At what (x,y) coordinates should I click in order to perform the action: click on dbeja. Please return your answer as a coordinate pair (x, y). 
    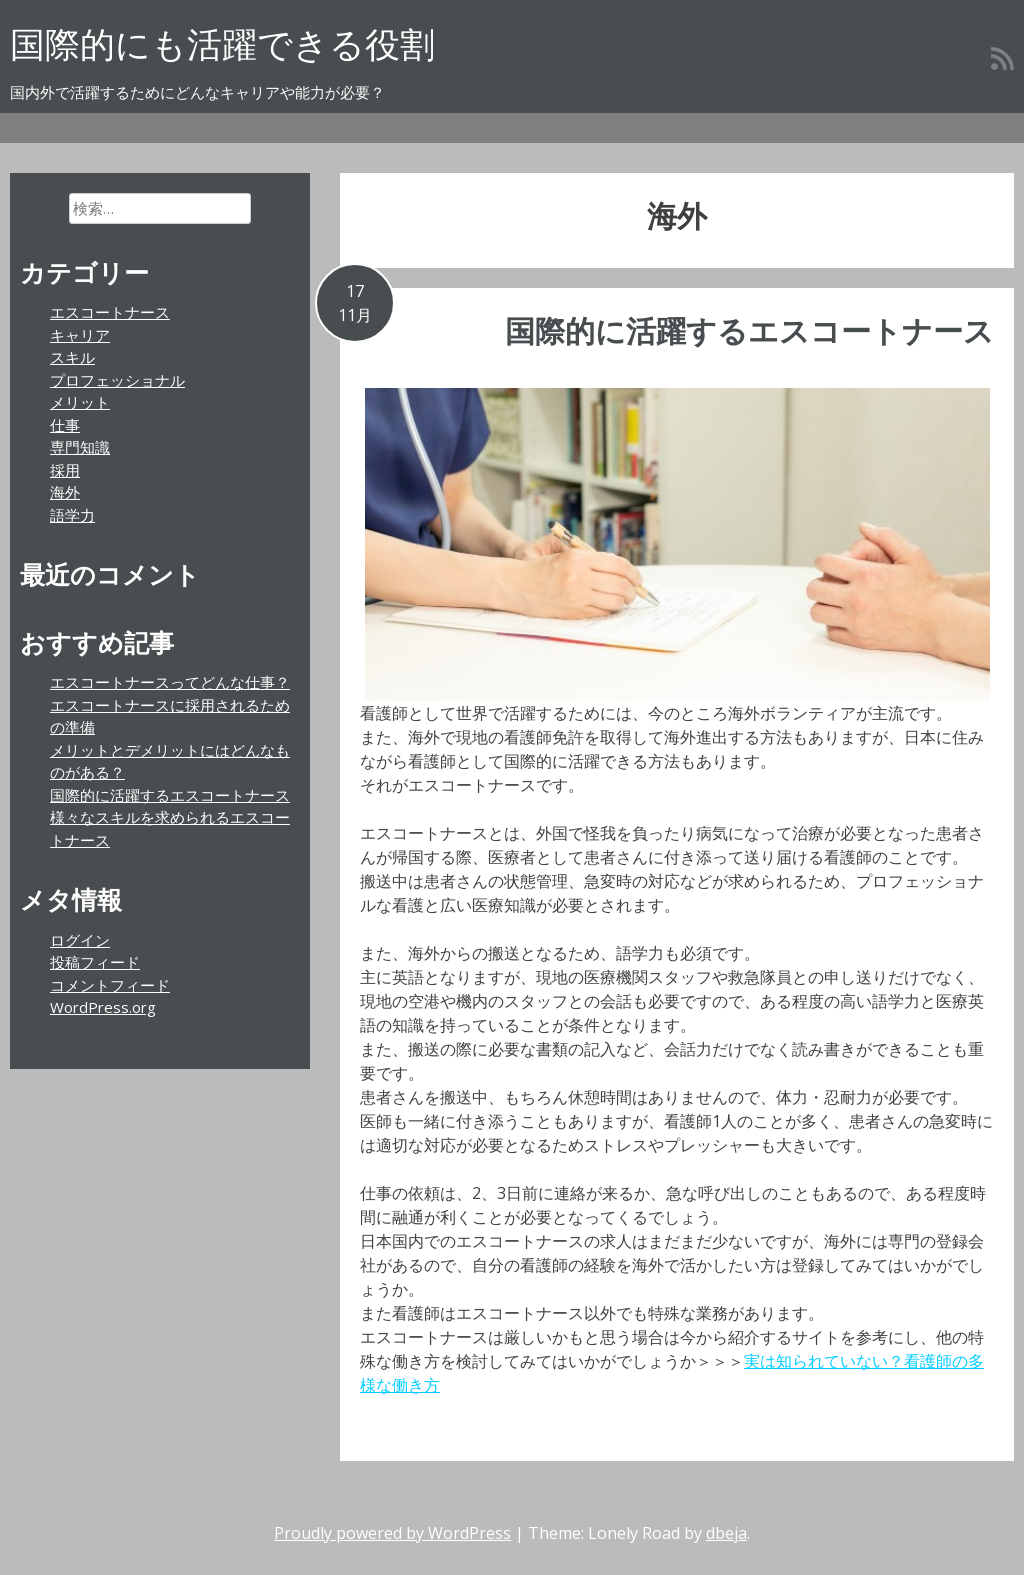
    Looking at the image, I should click on (726, 1533).